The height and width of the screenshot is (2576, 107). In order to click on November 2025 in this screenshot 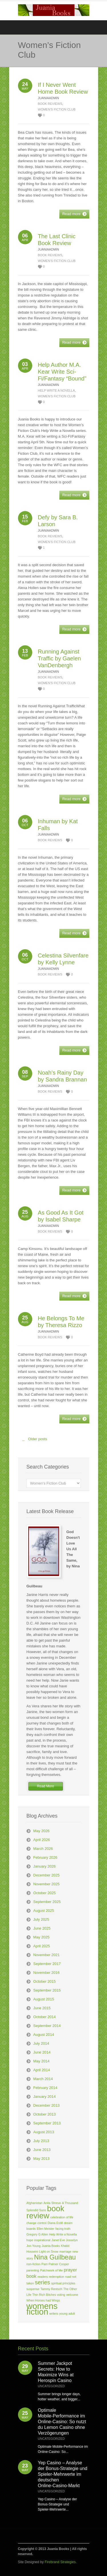, I will do `click(46, 1884)`.